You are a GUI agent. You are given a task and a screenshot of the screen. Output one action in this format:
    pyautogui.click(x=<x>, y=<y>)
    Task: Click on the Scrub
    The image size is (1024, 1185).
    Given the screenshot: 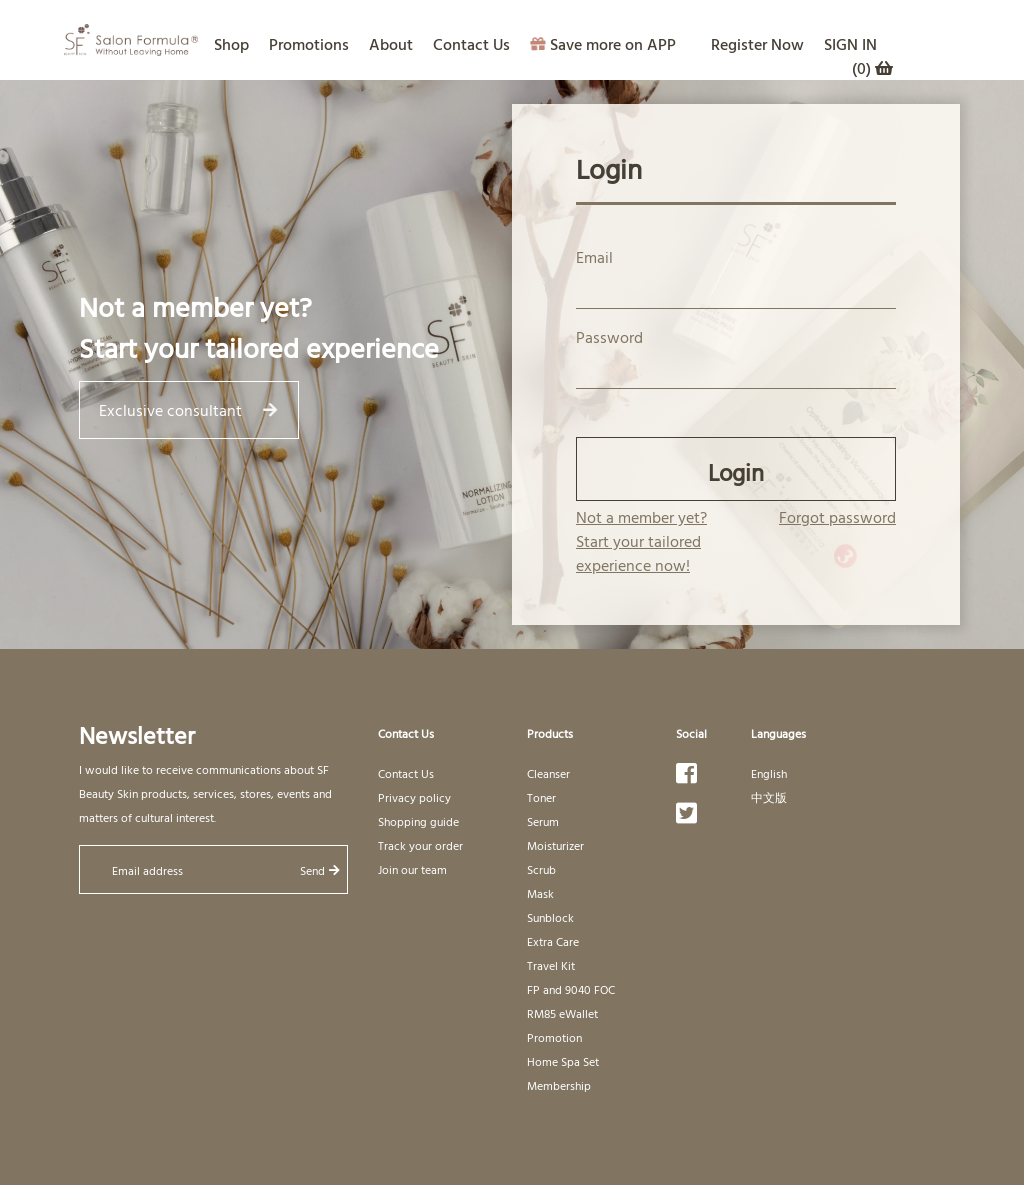 What is the action you would take?
    pyautogui.click(x=541, y=869)
    